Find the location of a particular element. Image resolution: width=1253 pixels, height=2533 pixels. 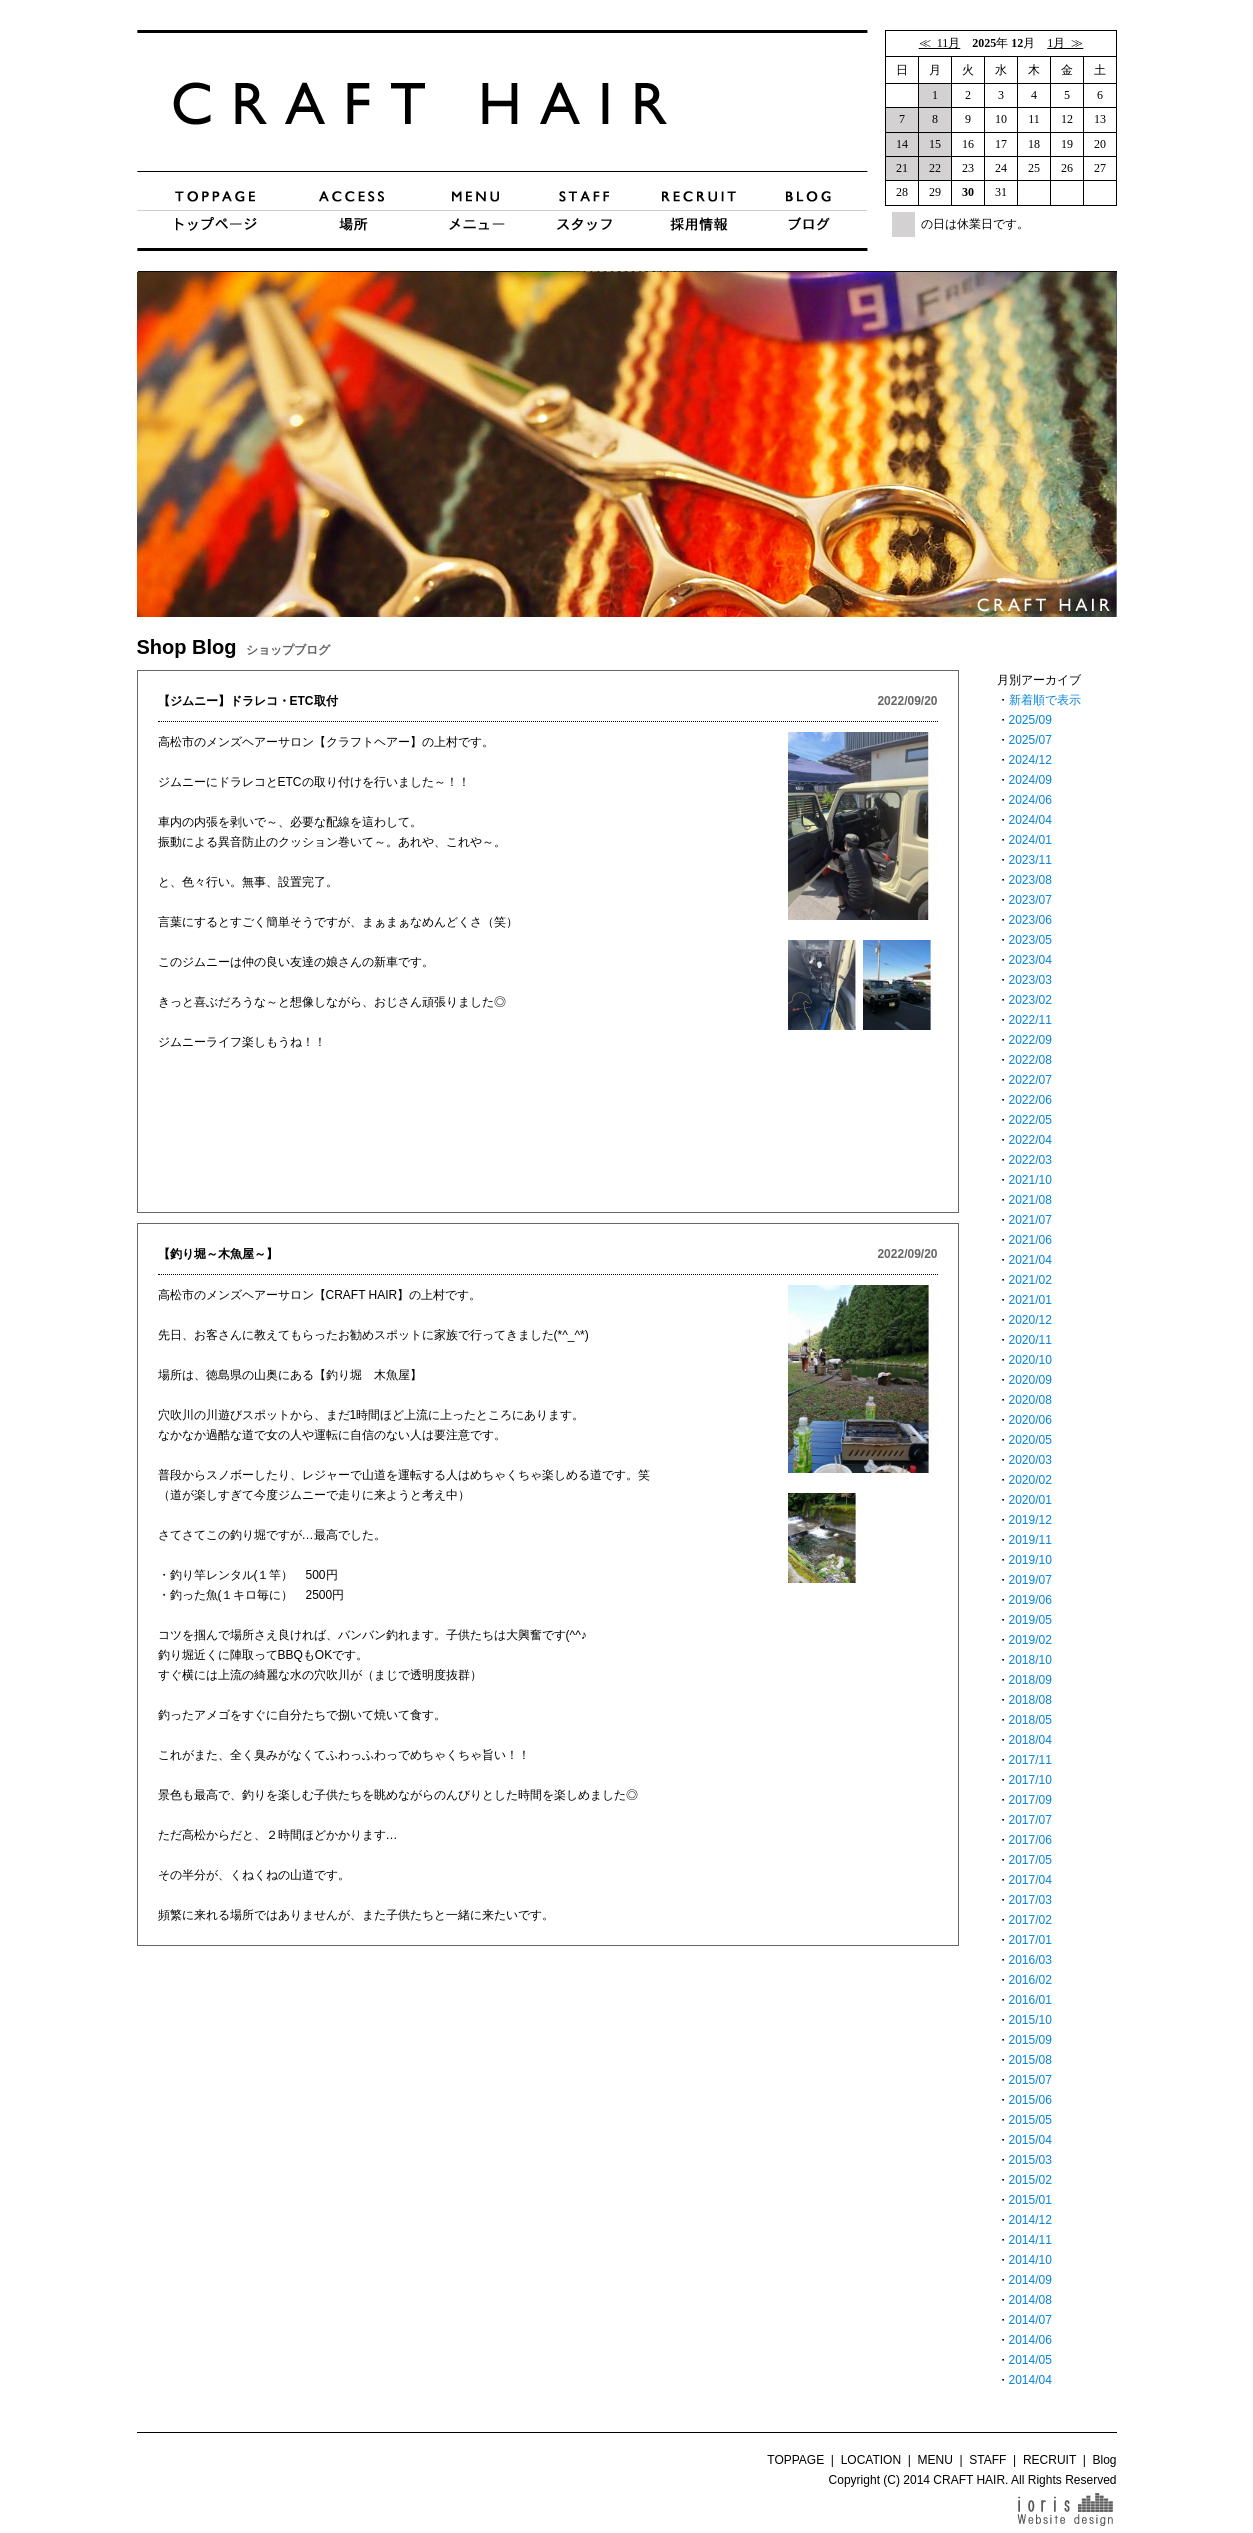

2024/09 is located at coordinates (1030, 780).